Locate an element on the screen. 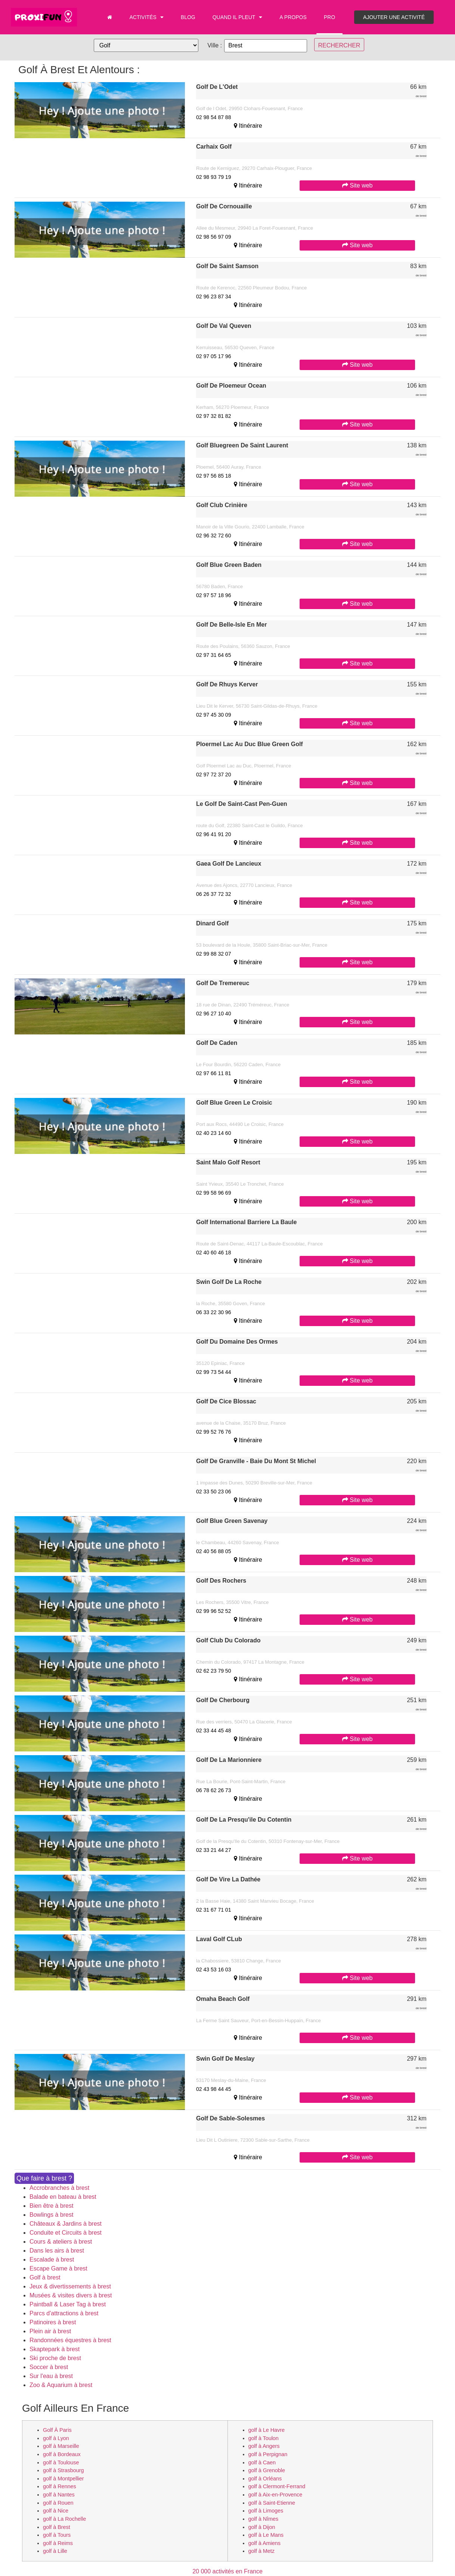 Image resolution: width=455 pixels, height=2576 pixels. golf à Grenoble is located at coordinates (266, 2470).